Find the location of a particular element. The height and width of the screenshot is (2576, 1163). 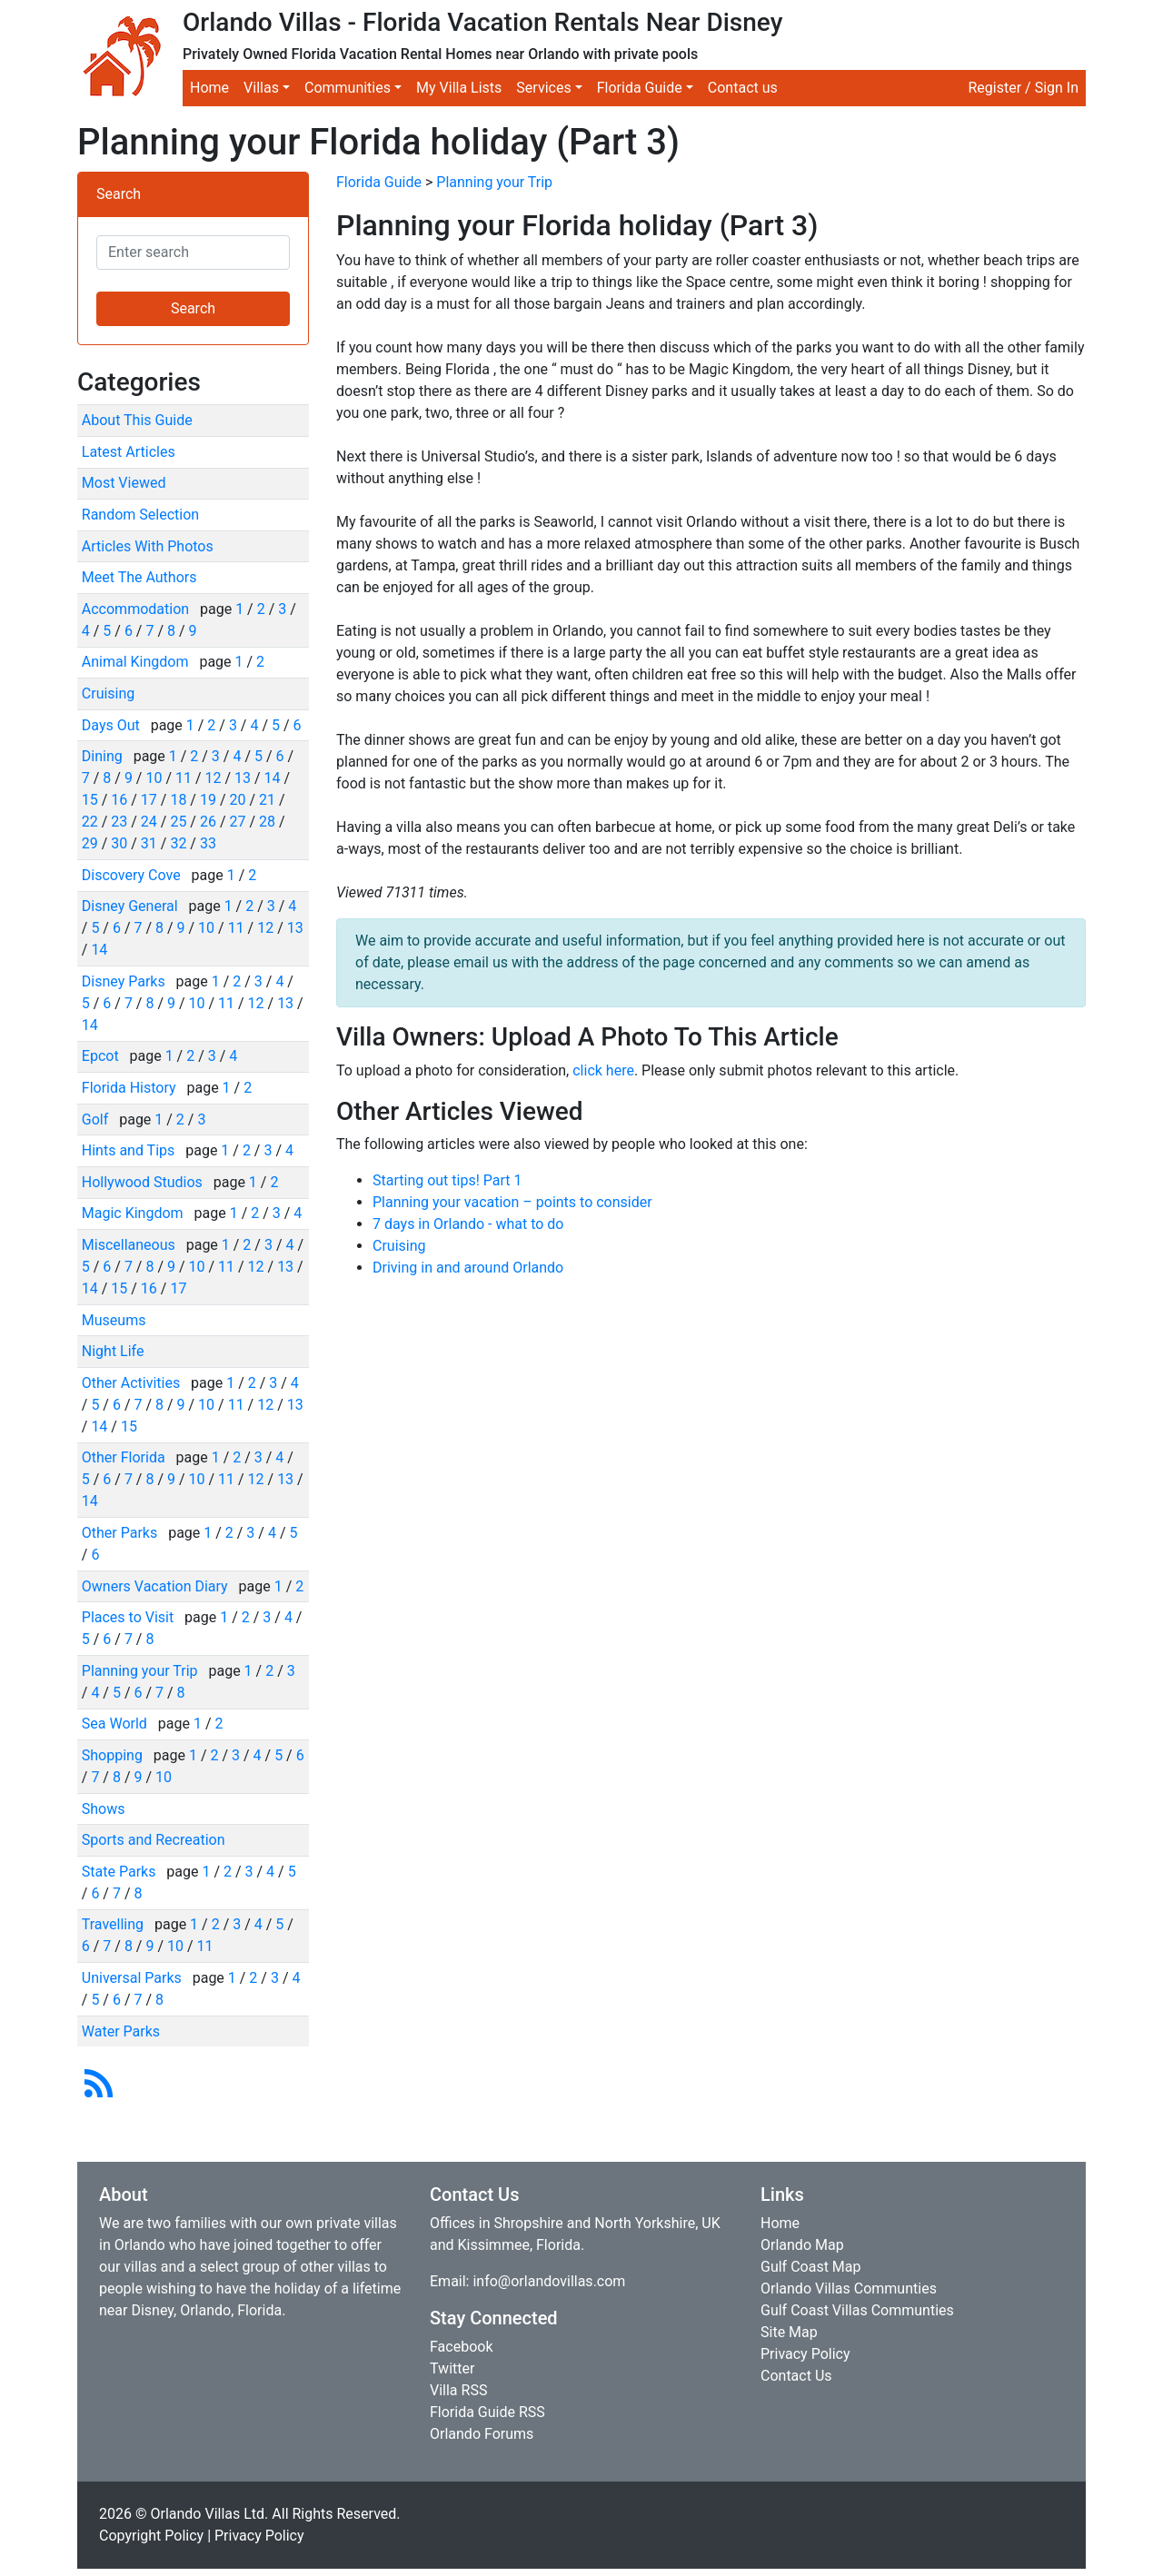

Animal Kingdom is located at coordinates (137, 661).